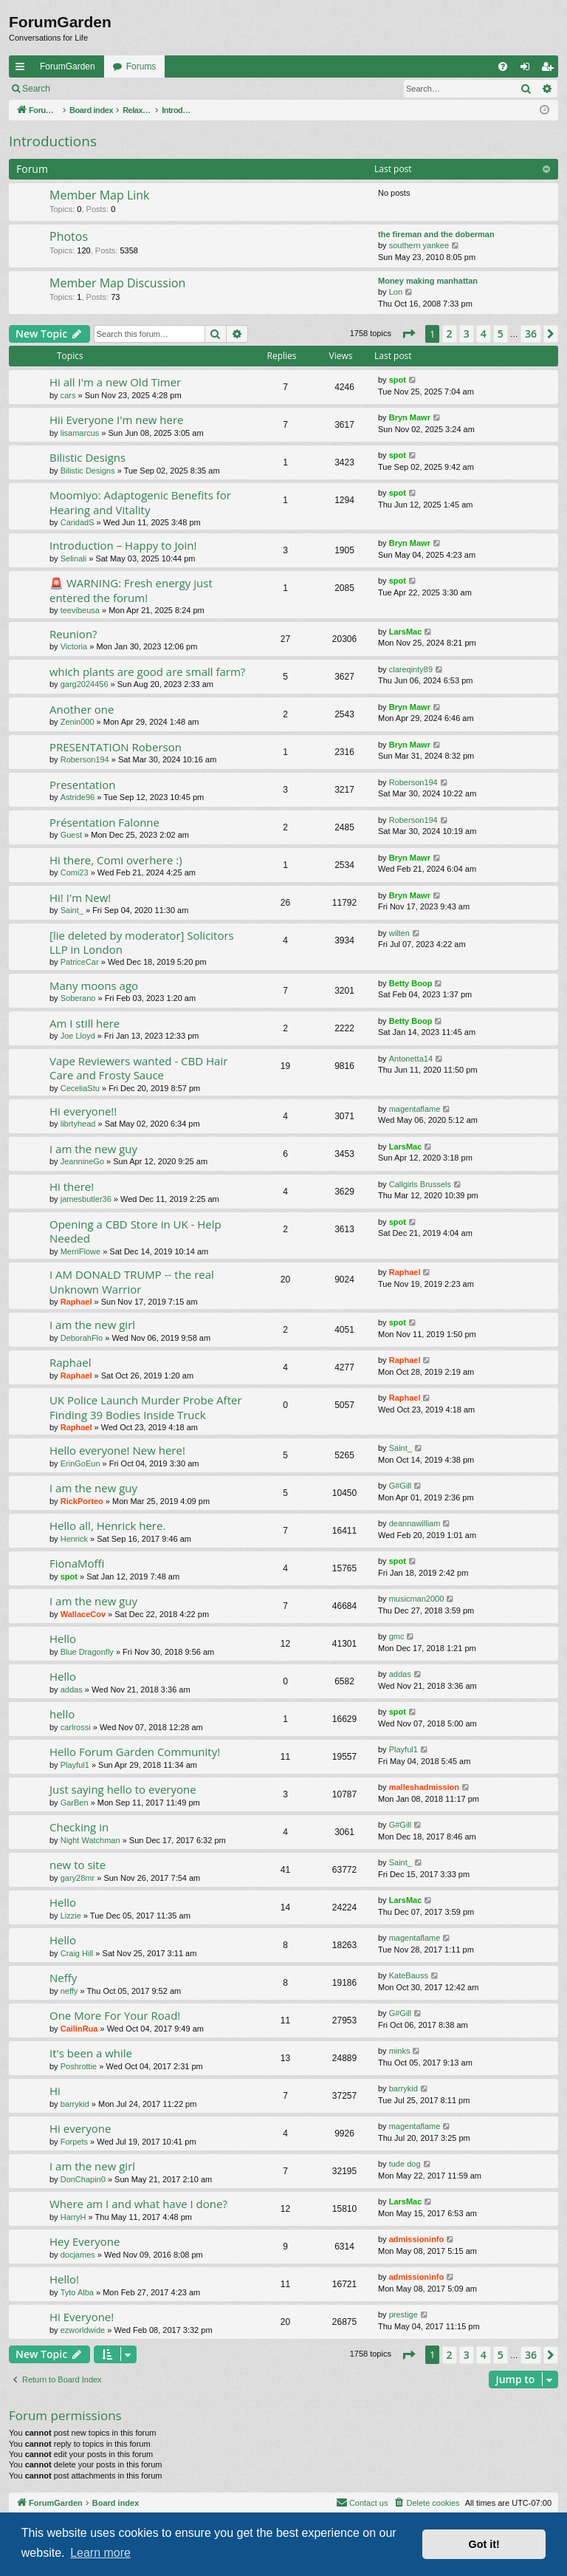 The width and height of the screenshot is (567, 2576). I want to click on Callgirls Brussels, so click(420, 1184).